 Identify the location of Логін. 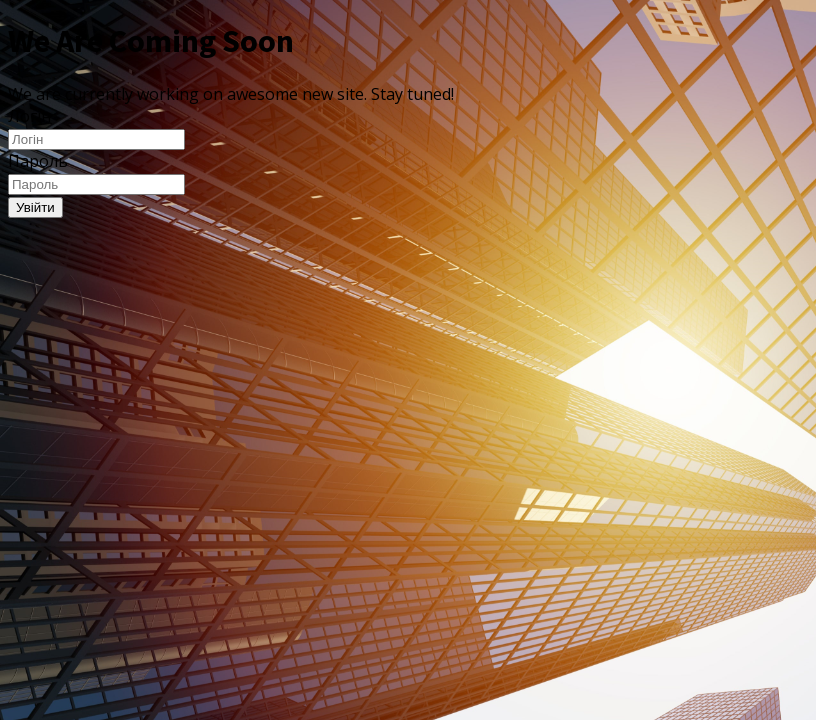
(29, 116).